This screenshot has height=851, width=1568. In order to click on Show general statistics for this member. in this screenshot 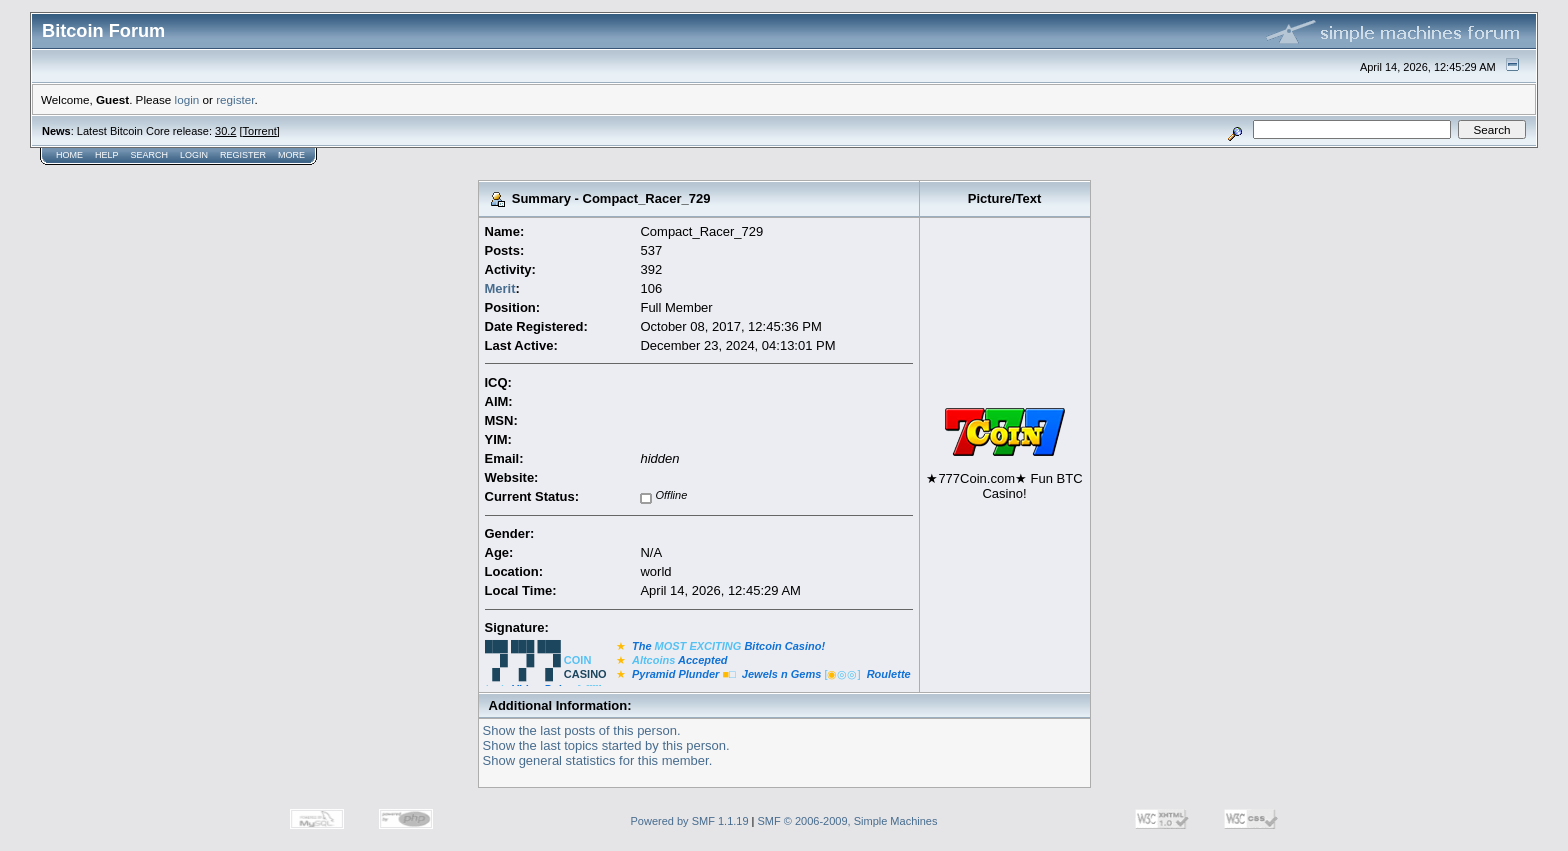, I will do `click(598, 760)`.